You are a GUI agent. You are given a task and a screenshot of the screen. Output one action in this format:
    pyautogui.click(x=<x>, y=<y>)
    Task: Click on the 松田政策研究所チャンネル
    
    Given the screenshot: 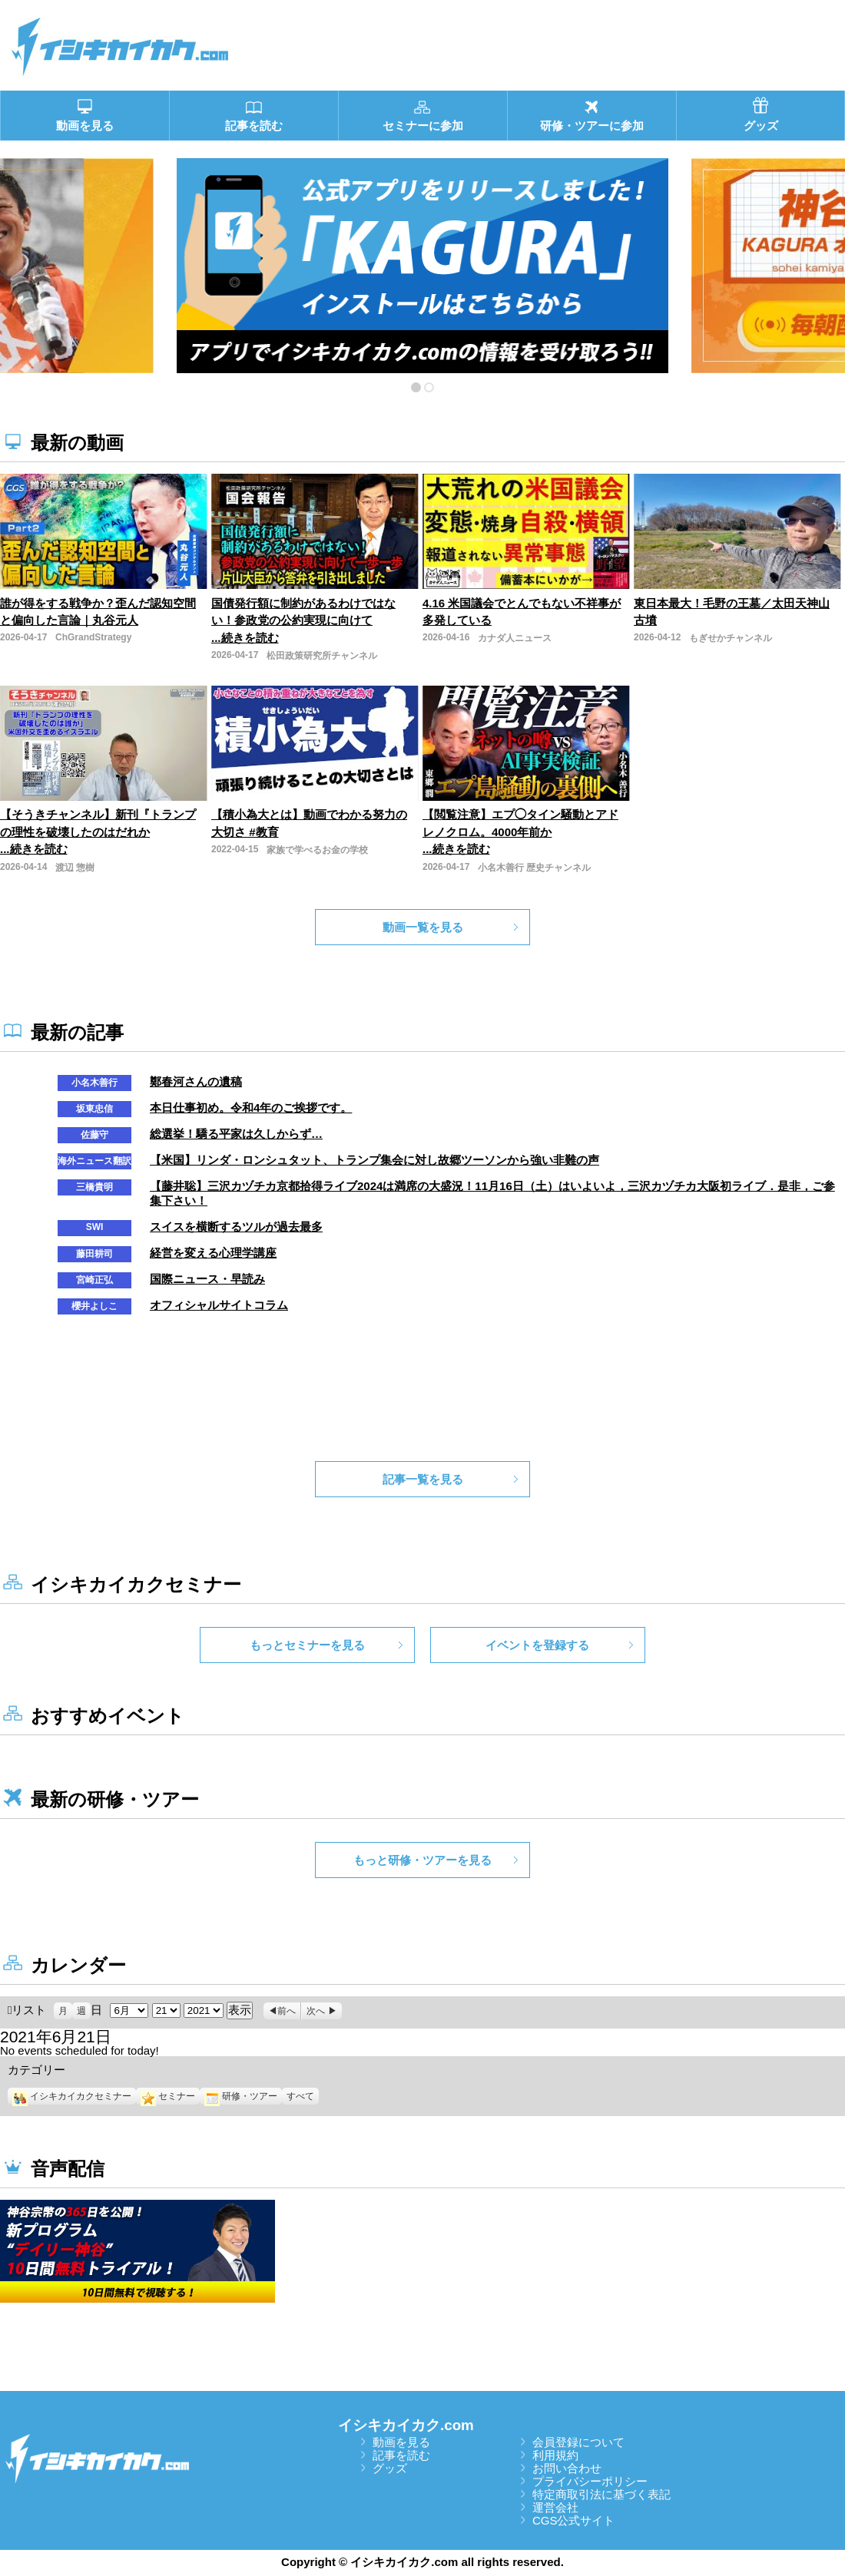 What is the action you would take?
    pyautogui.click(x=322, y=655)
    